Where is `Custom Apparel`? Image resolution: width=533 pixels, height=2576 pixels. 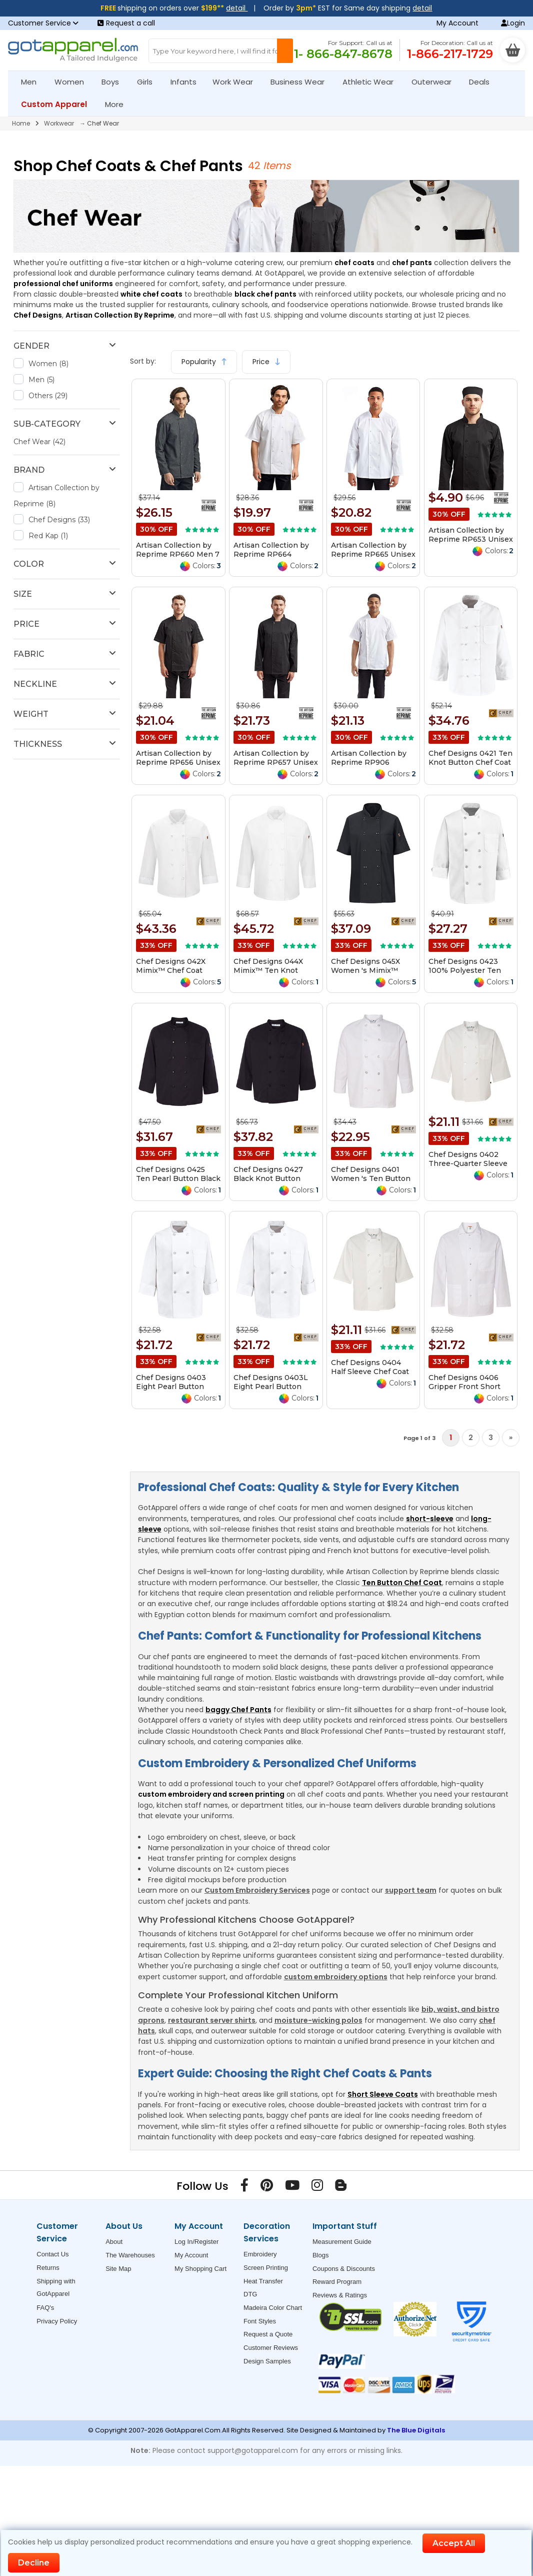
Custom Apparel is located at coordinates (58, 104).